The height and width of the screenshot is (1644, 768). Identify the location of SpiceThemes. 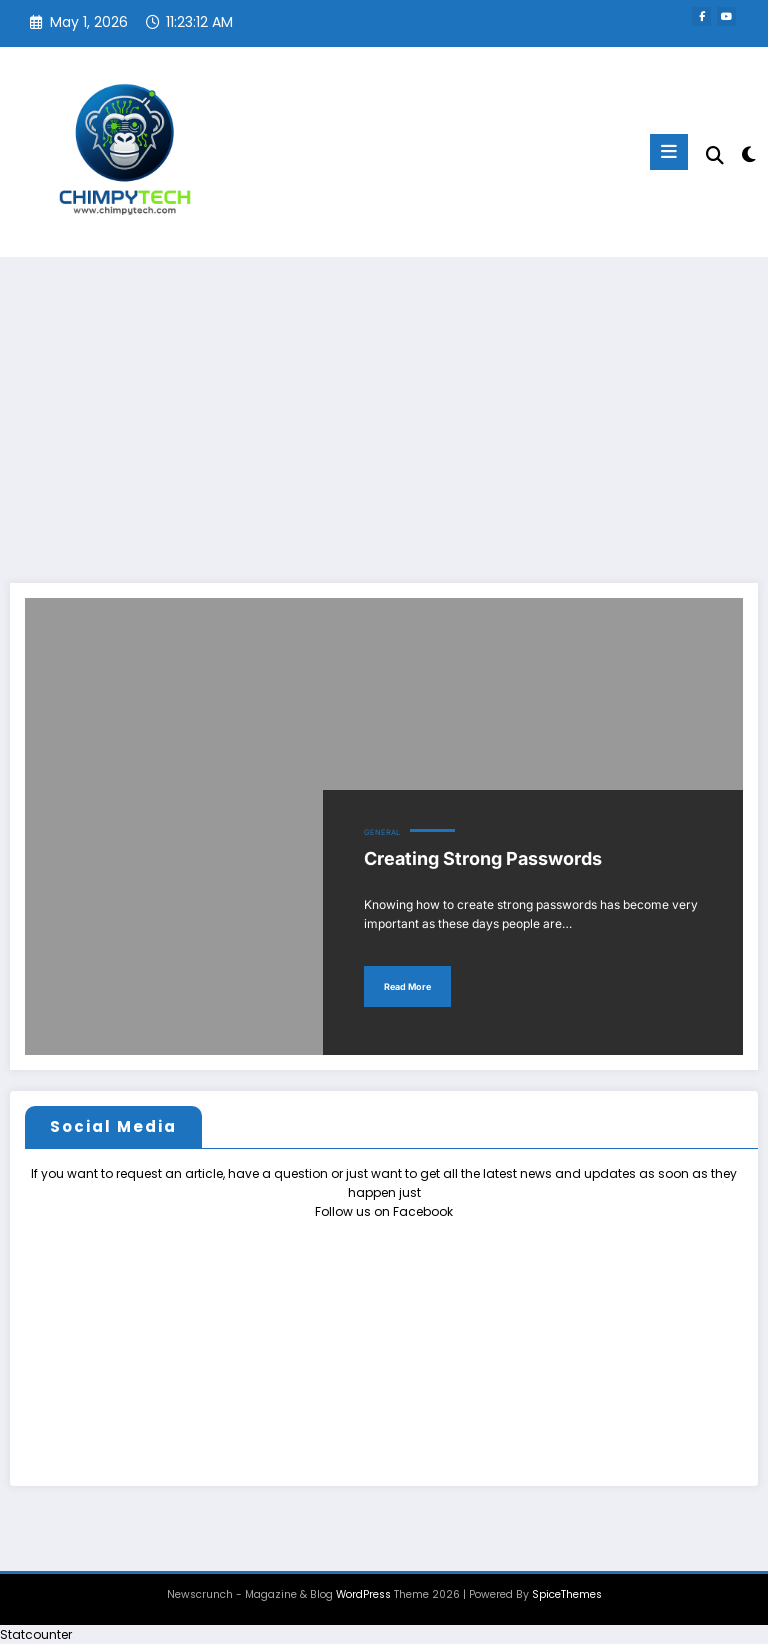
(567, 1594).